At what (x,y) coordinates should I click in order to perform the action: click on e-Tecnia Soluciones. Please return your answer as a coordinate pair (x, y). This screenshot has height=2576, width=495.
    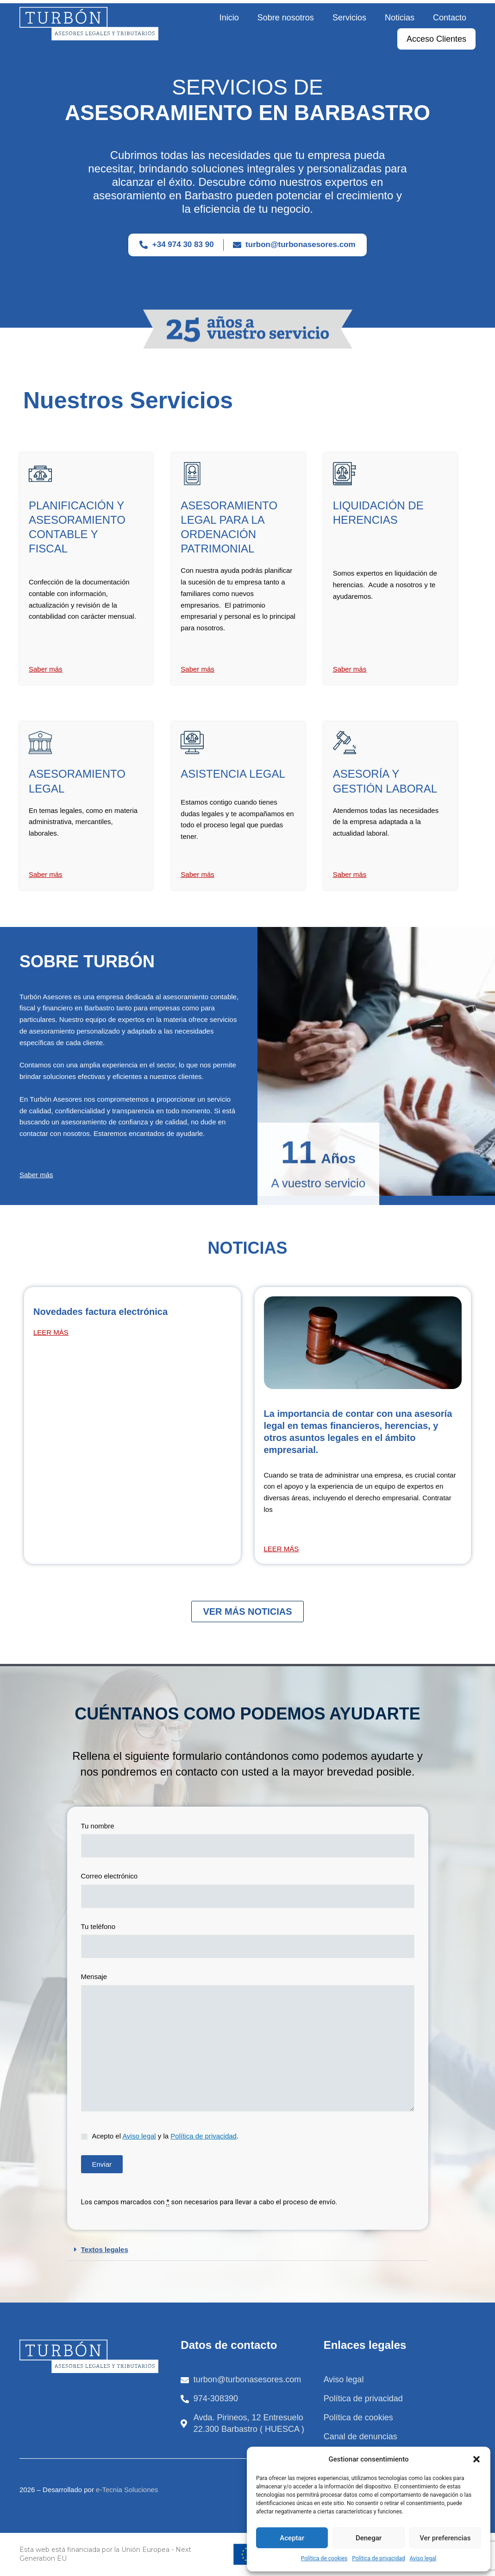
    Looking at the image, I should click on (127, 2490).